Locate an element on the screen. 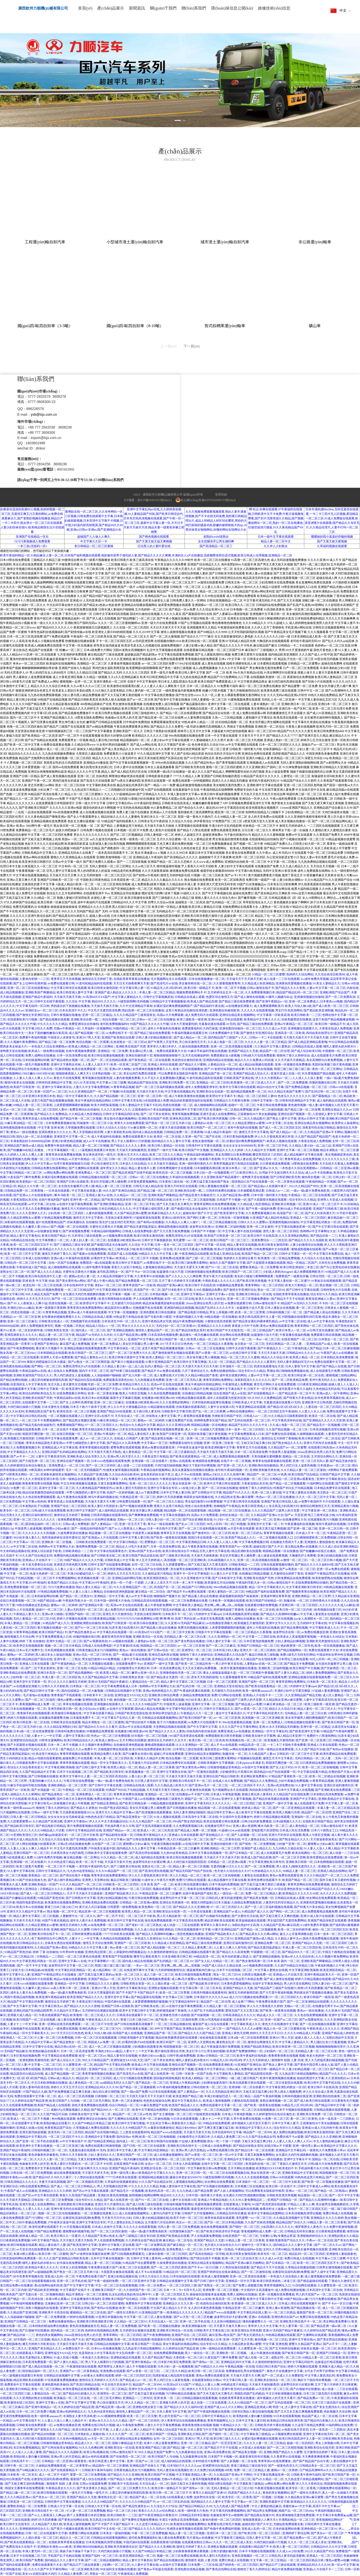 Image resolution: width=360 pixels, height=2576 pixels. 久久精品熟女亚洲av麻豆蜜臀 is located at coordinates (234, 1497).